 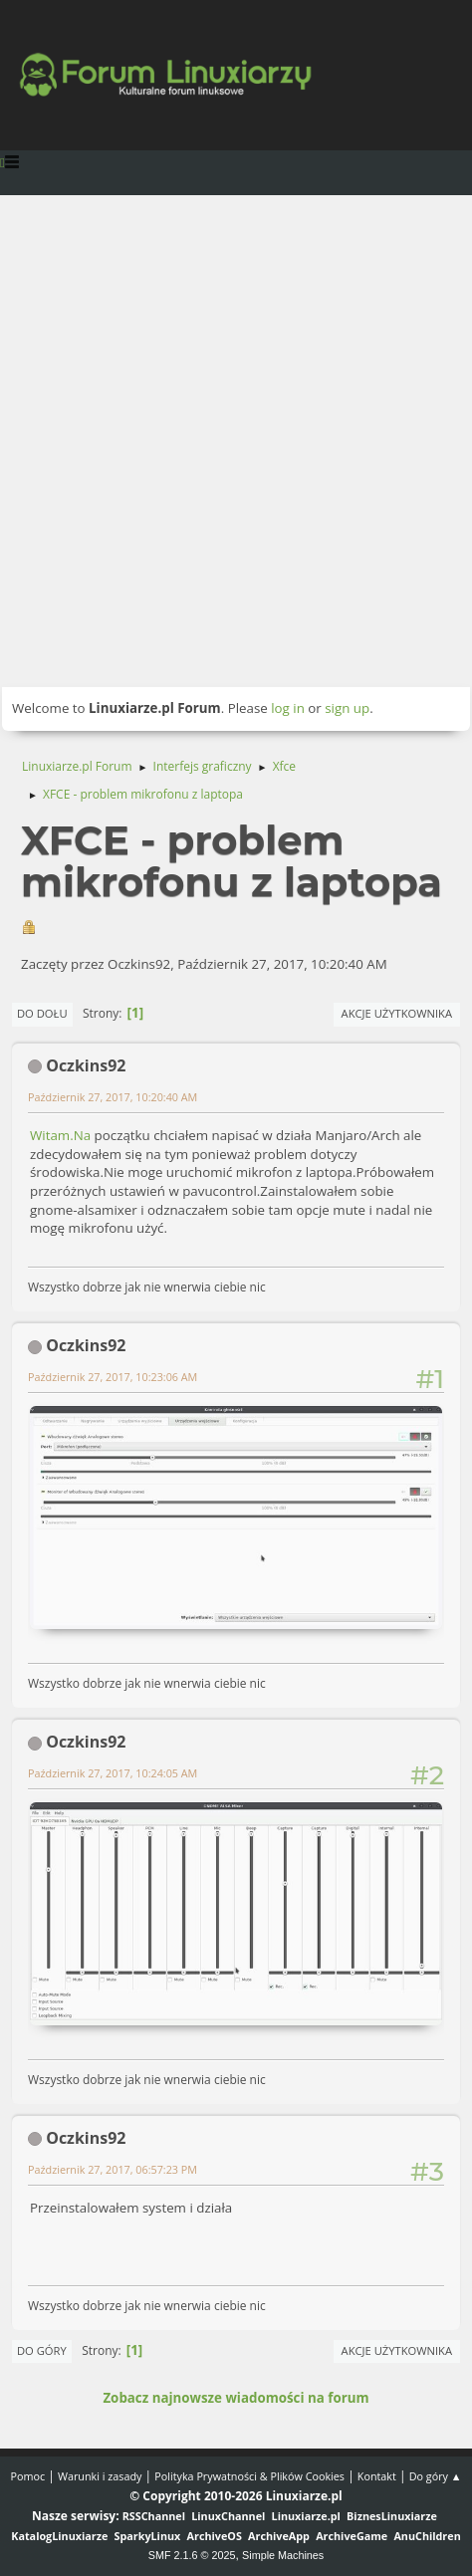 What do you see at coordinates (60, 1135) in the screenshot?
I see `Witam.Na` at bounding box center [60, 1135].